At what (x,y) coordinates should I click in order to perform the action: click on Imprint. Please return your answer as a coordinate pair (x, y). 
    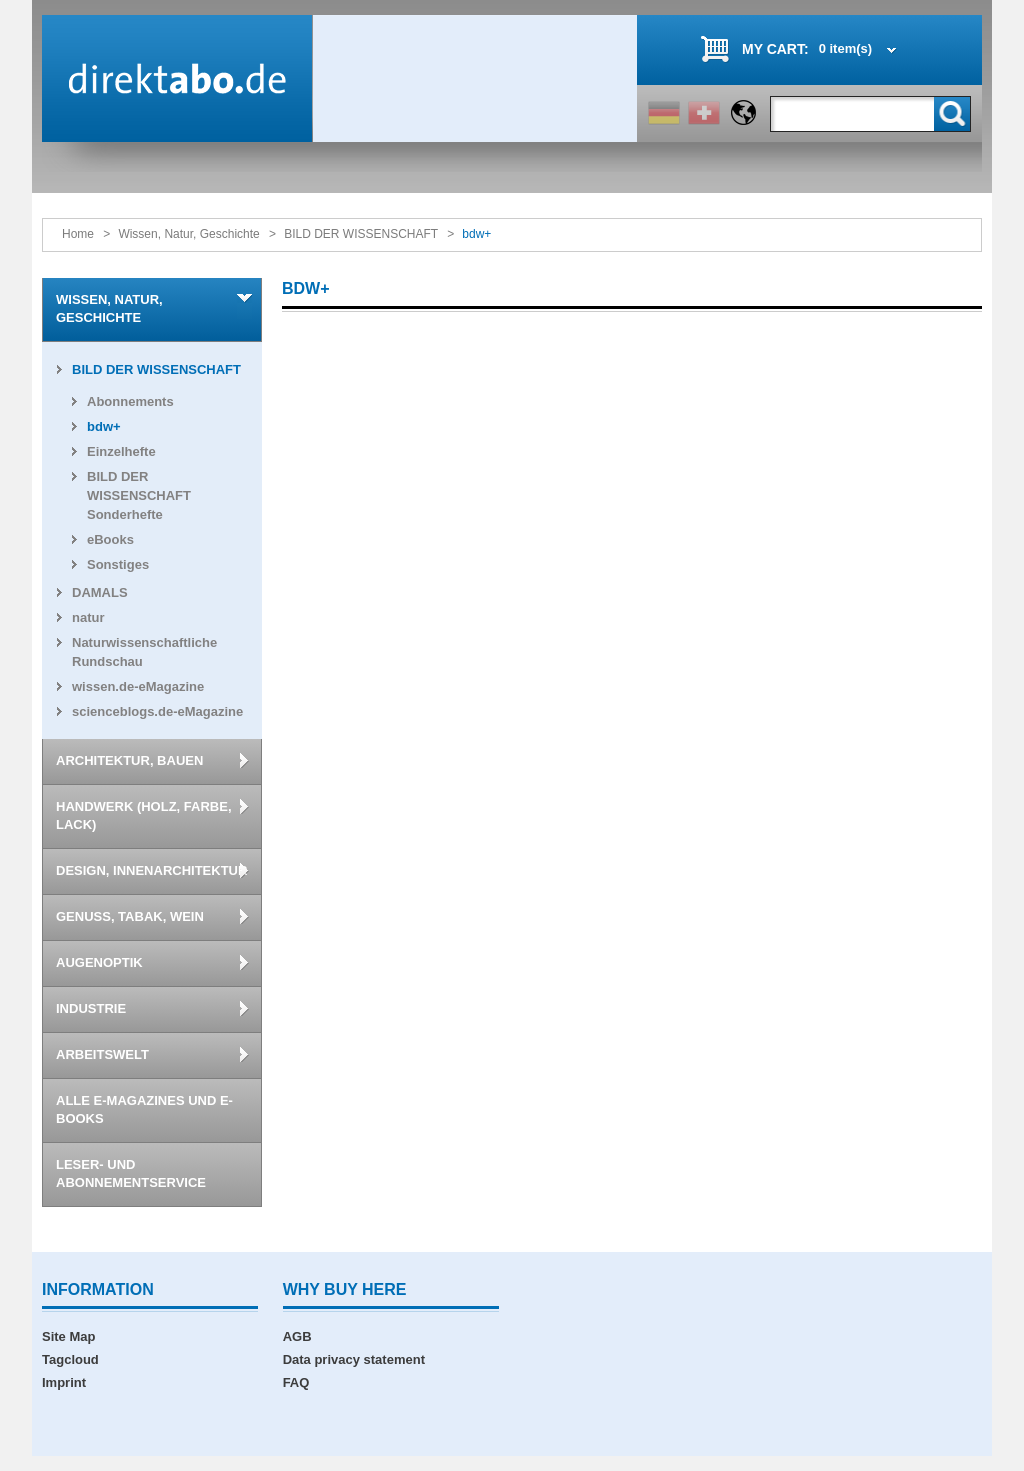
    Looking at the image, I should click on (64, 1382).